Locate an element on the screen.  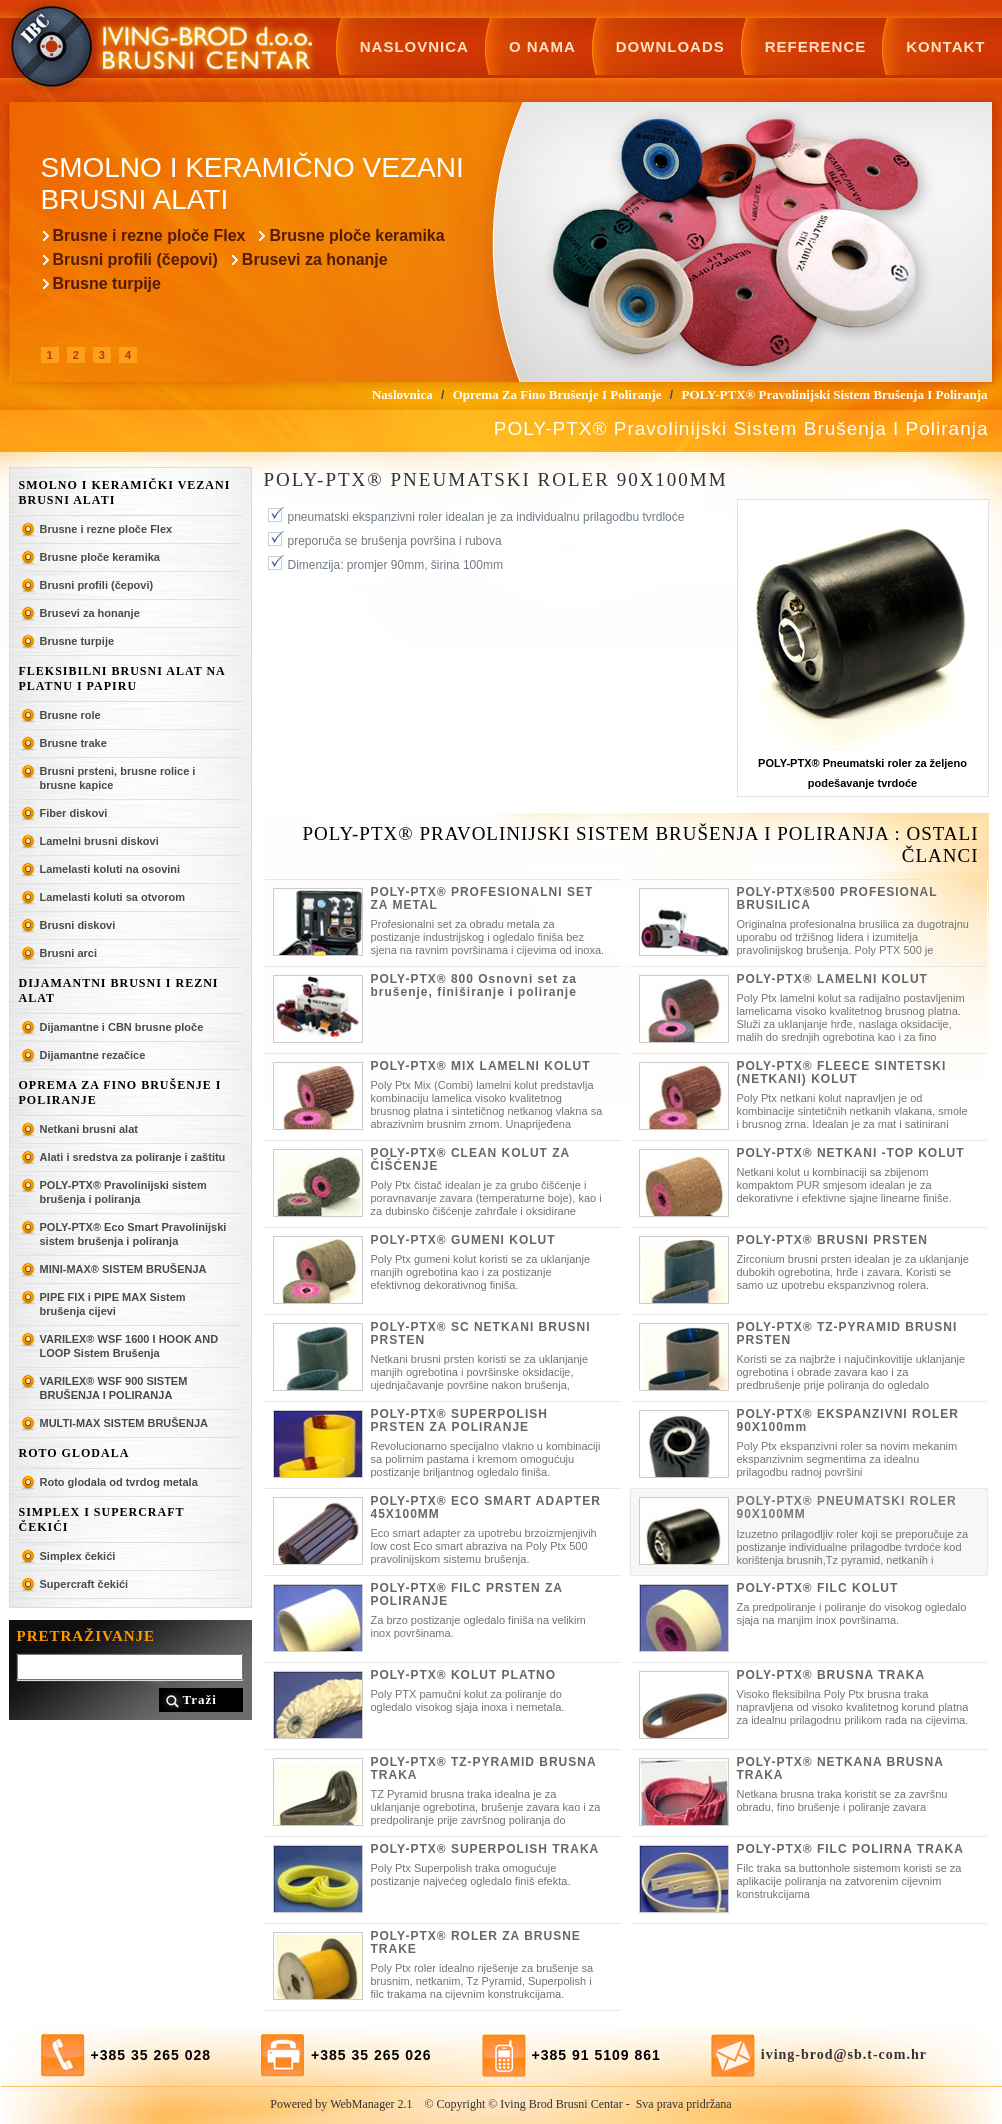
Brusevi za honanje is located at coordinates (315, 259).